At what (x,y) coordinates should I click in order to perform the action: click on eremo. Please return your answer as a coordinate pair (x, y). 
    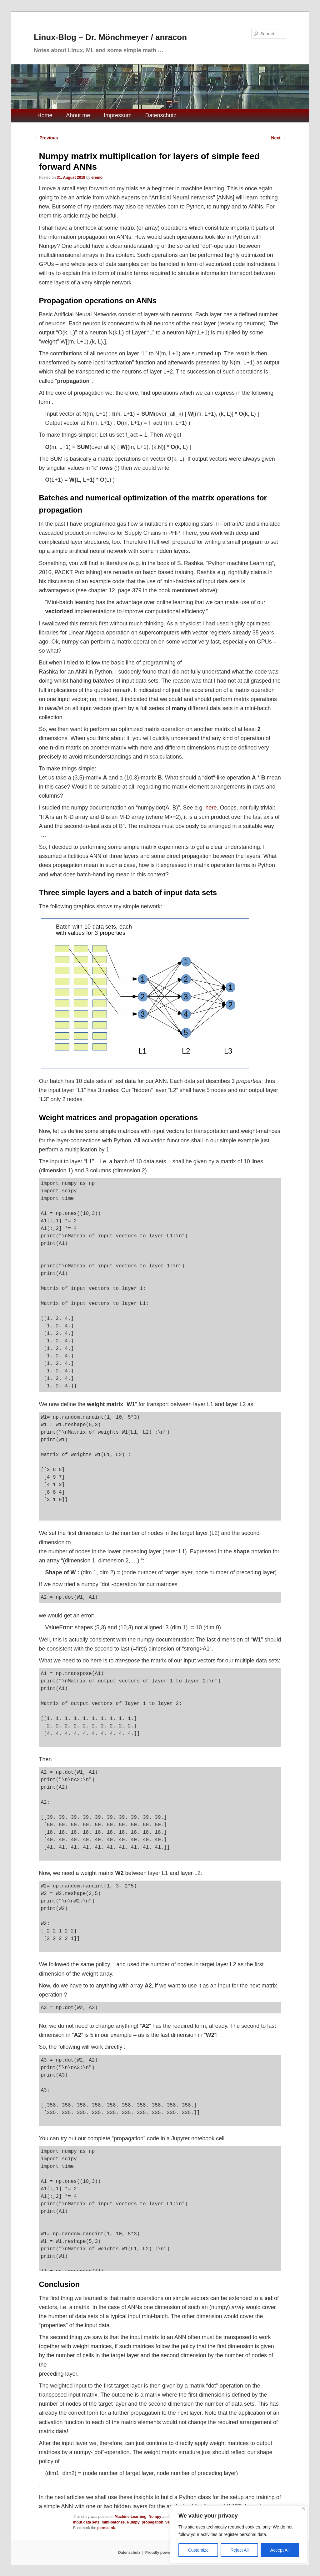
    Looking at the image, I should click on (96, 177).